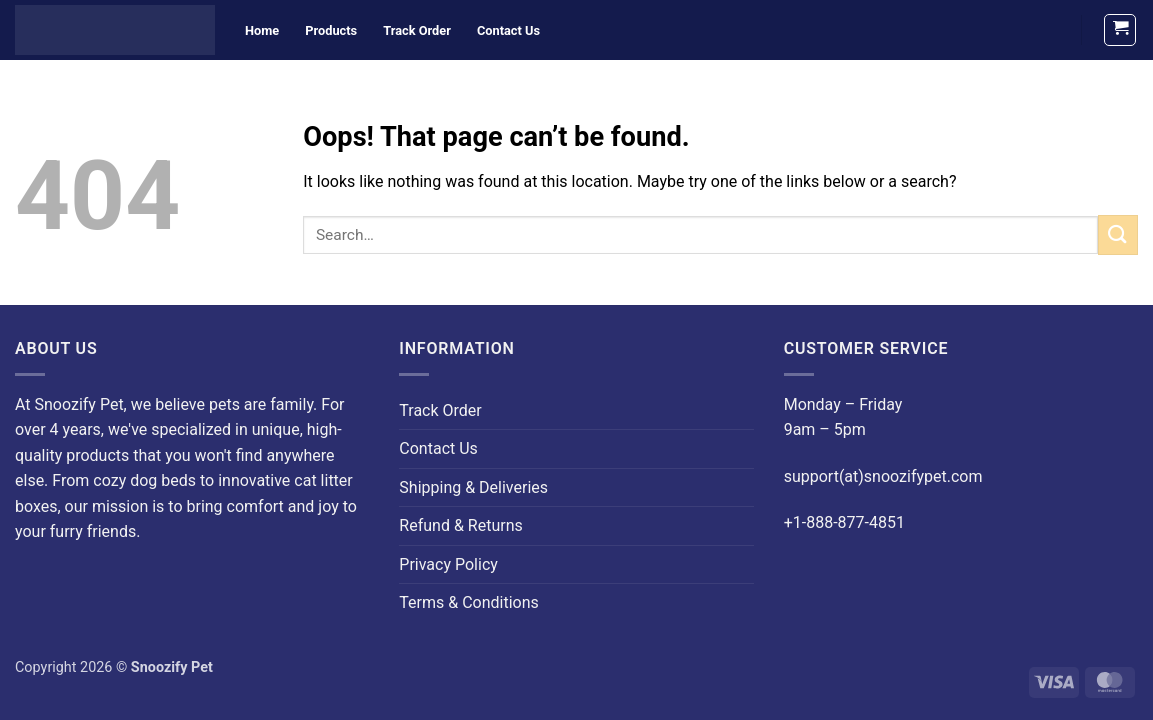  I want to click on [Submit], so click(1118, 234).